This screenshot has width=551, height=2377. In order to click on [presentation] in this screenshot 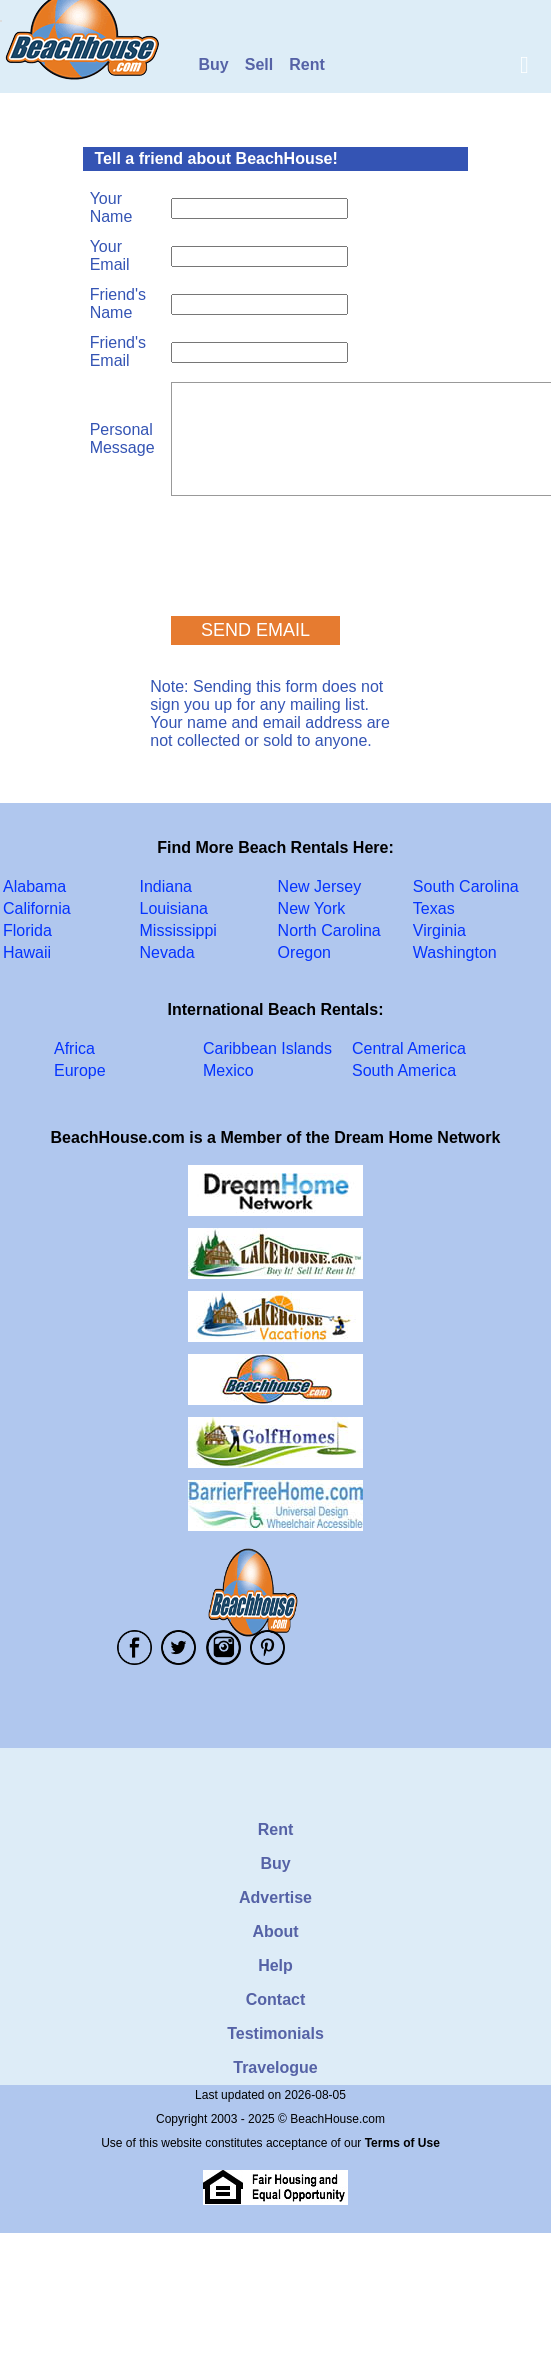, I will do `click(323, 547)`.